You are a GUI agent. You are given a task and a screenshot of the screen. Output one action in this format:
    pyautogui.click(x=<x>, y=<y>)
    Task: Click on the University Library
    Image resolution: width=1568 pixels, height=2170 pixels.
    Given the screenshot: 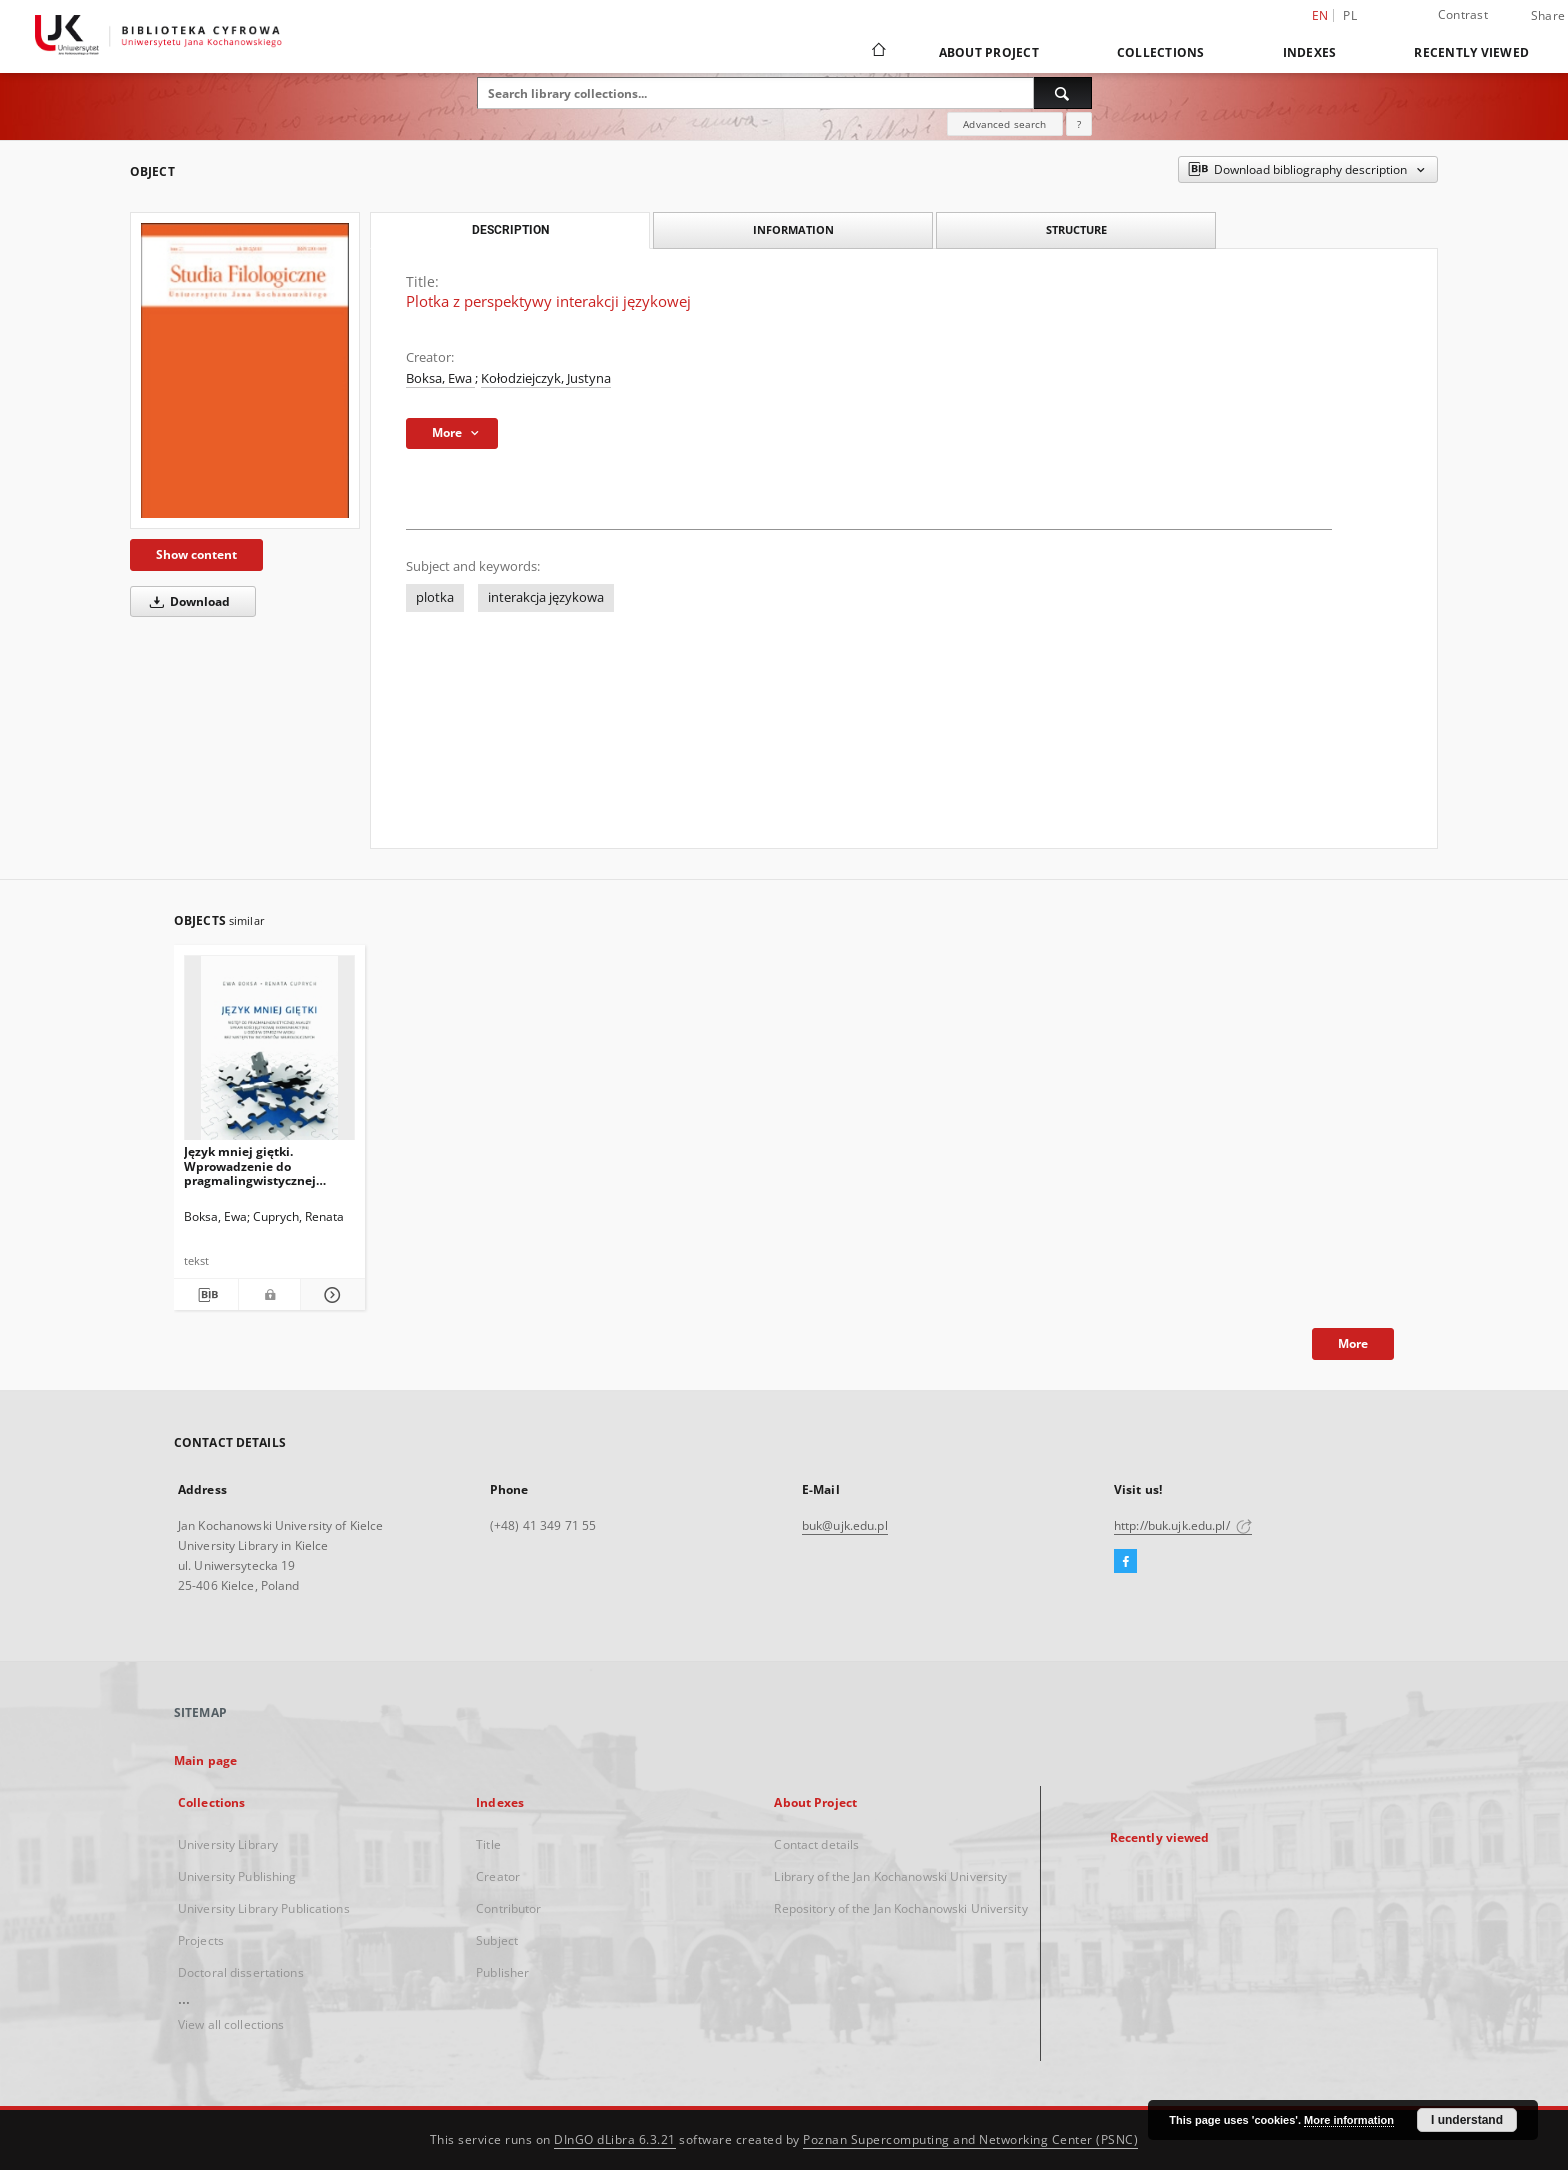 What is the action you would take?
    pyautogui.click(x=228, y=1844)
    